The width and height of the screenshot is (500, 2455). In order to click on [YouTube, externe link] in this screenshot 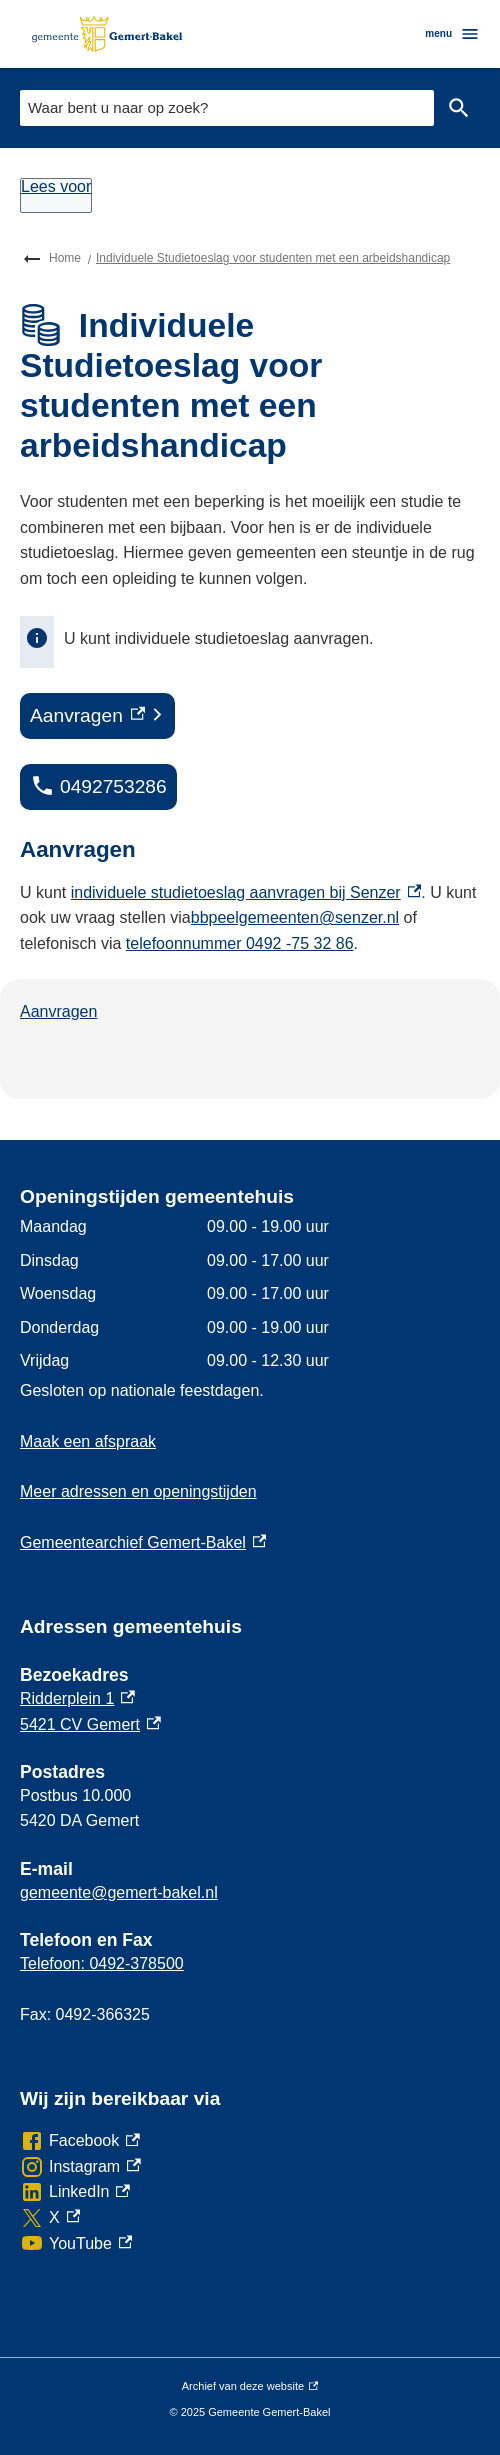, I will do `click(76, 2244)`.